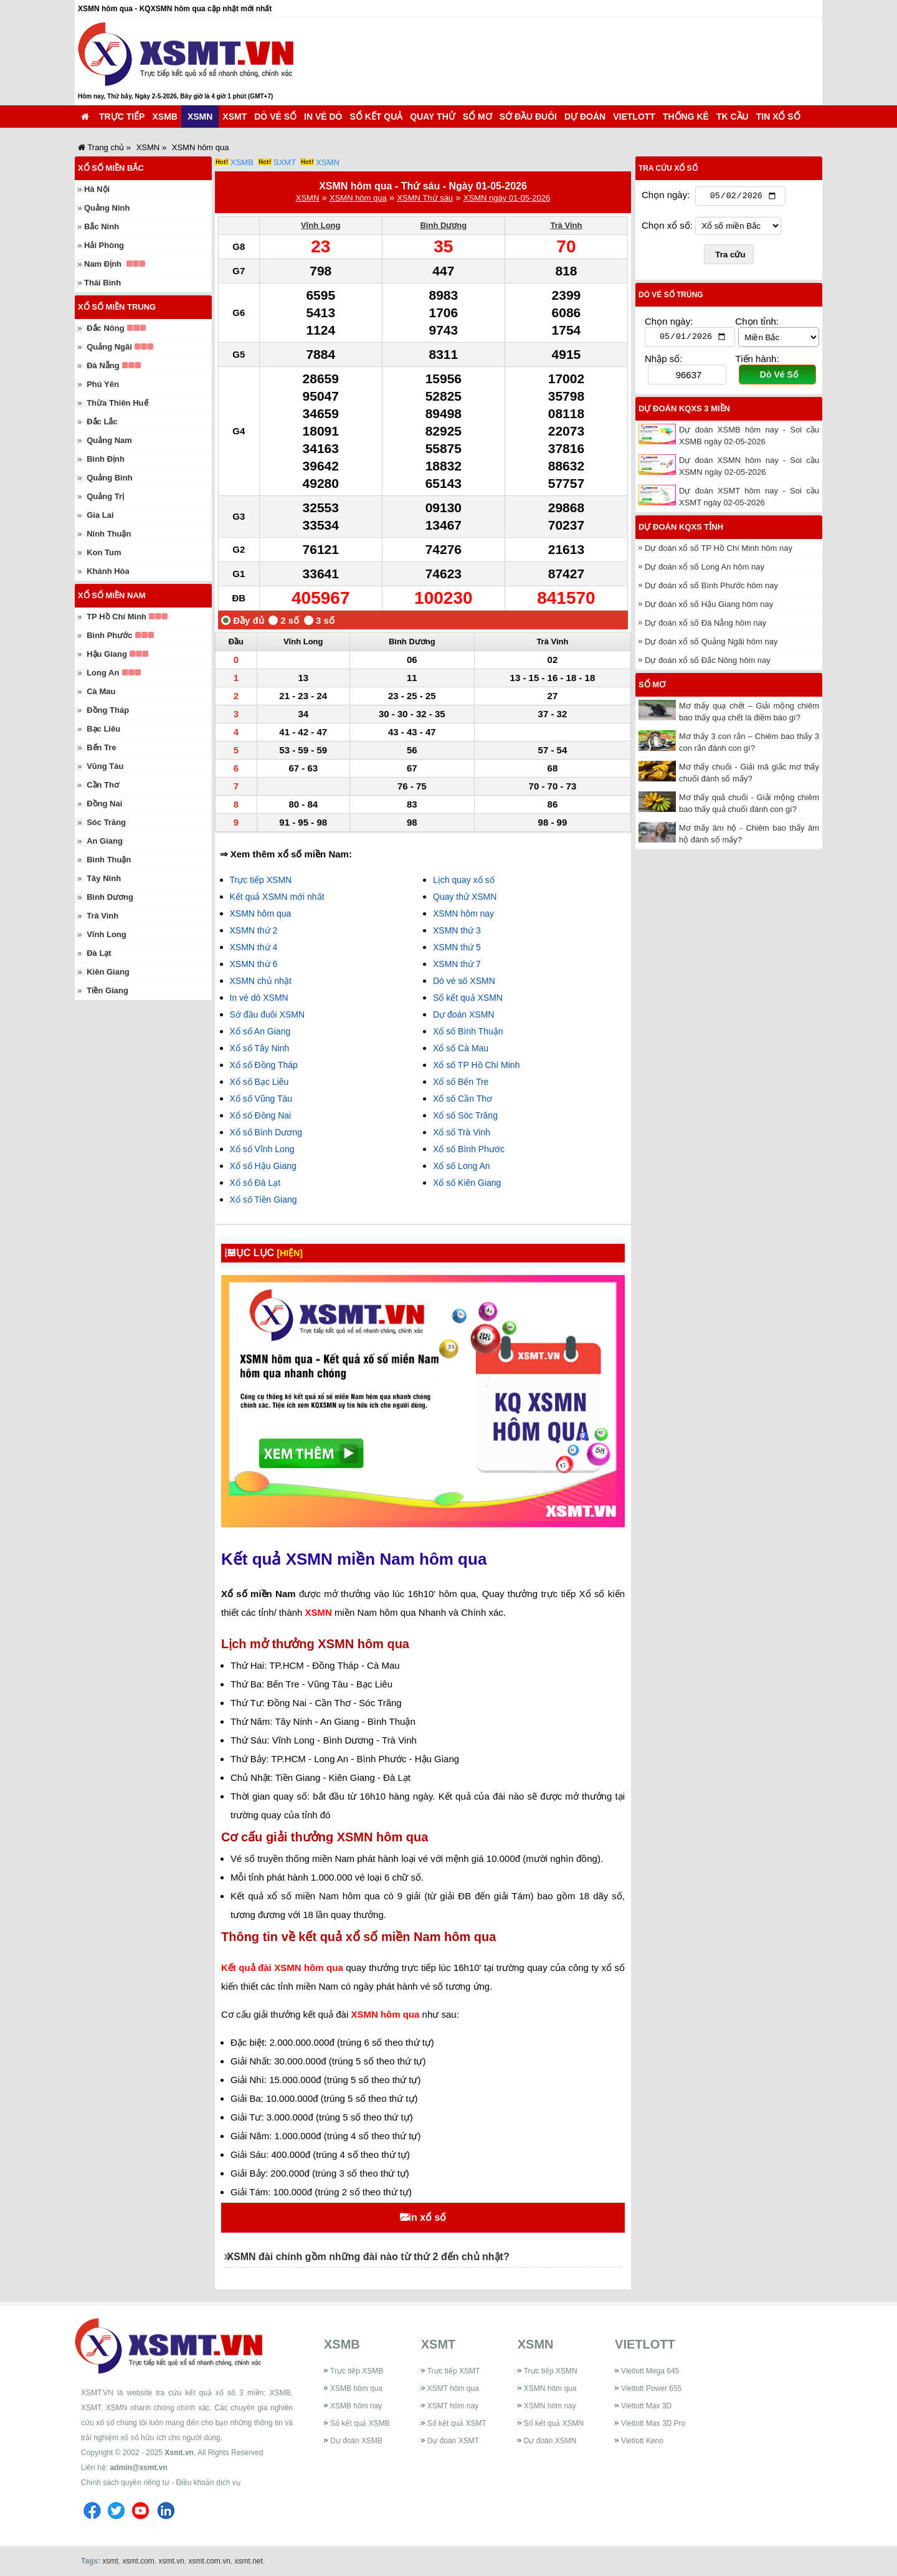 This screenshot has height=2576, width=897. What do you see at coordinates (528, 117) in the screenshot?
I see `Sớ đầu đuôi` at bounding box center [528, 117].